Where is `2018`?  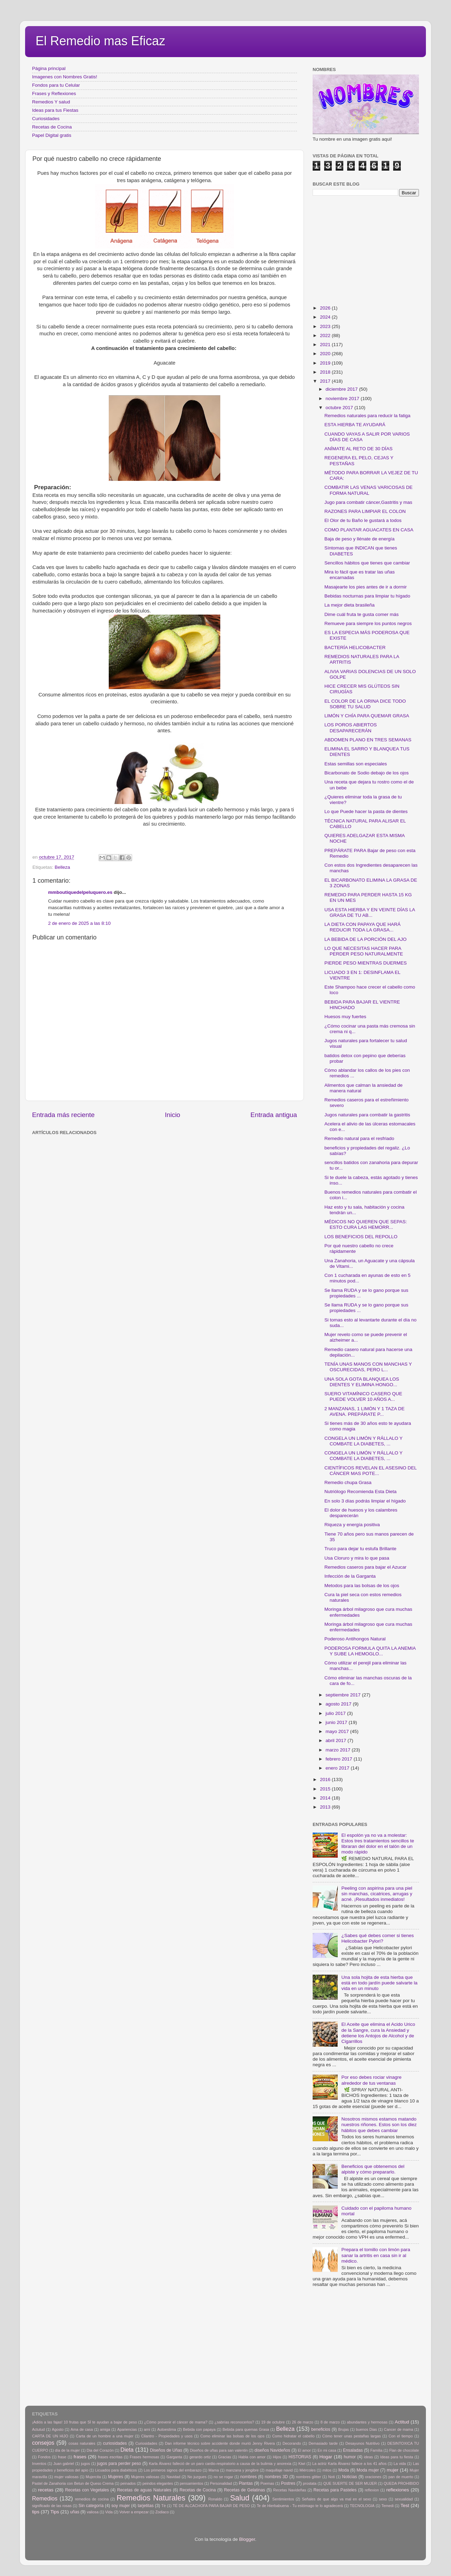
2018 is located at coordinates (326, 372).